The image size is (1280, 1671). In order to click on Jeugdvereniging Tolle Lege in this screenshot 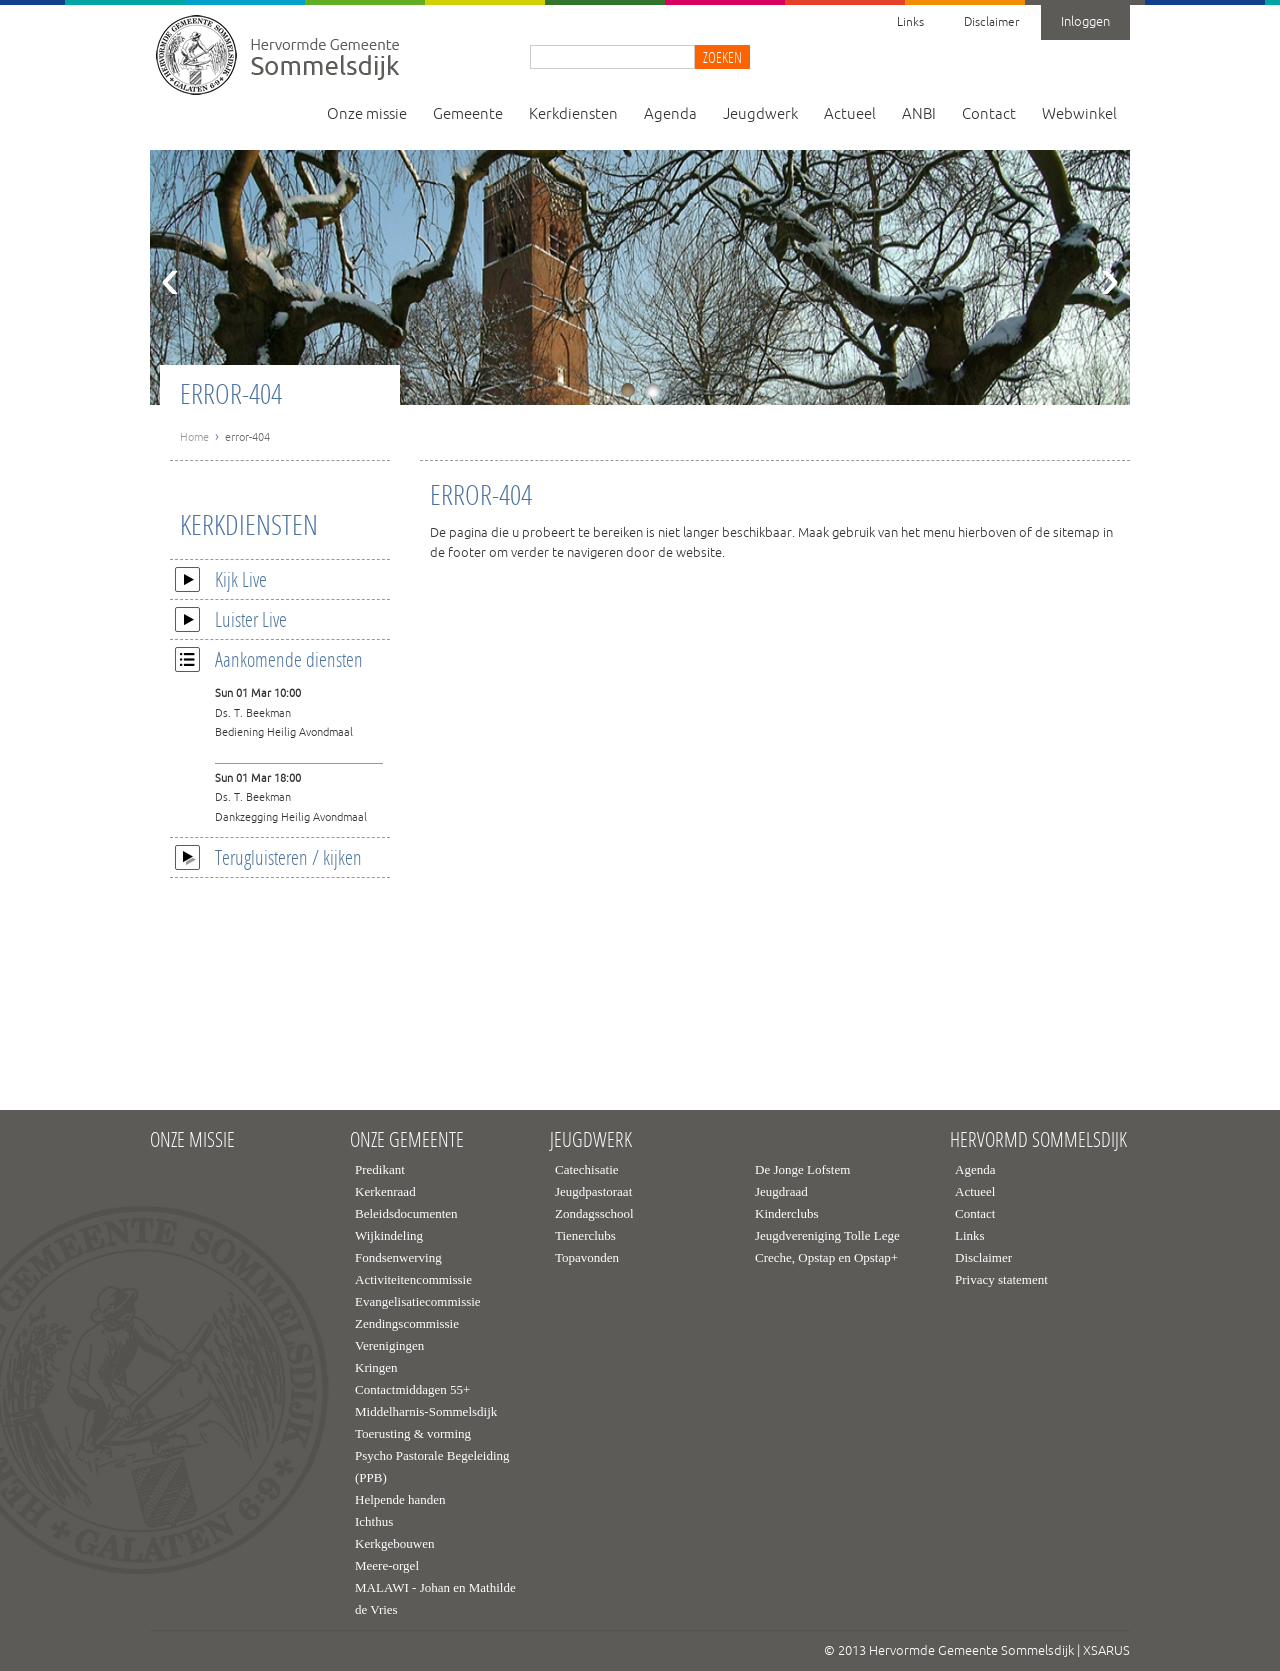, I will do `click(827, 1235)`.